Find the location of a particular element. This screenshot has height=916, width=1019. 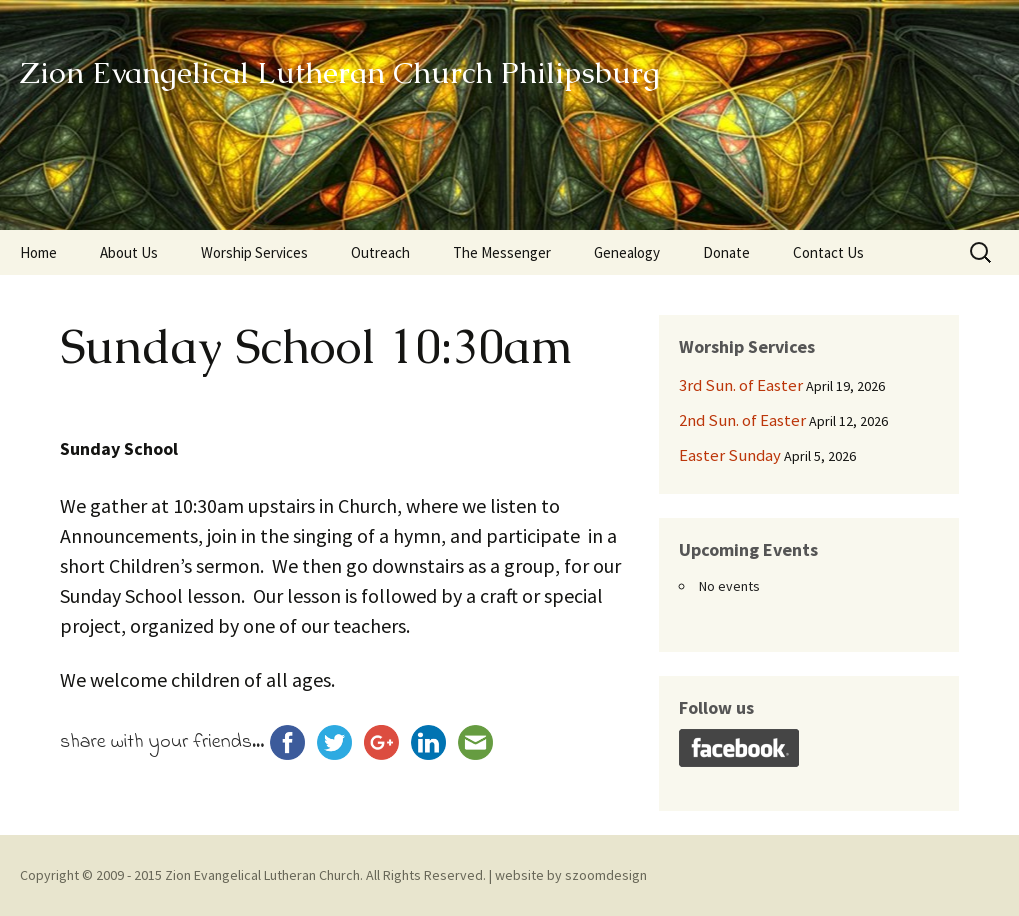

3rd Sun. of Easter is located at coordinates (741, 385).